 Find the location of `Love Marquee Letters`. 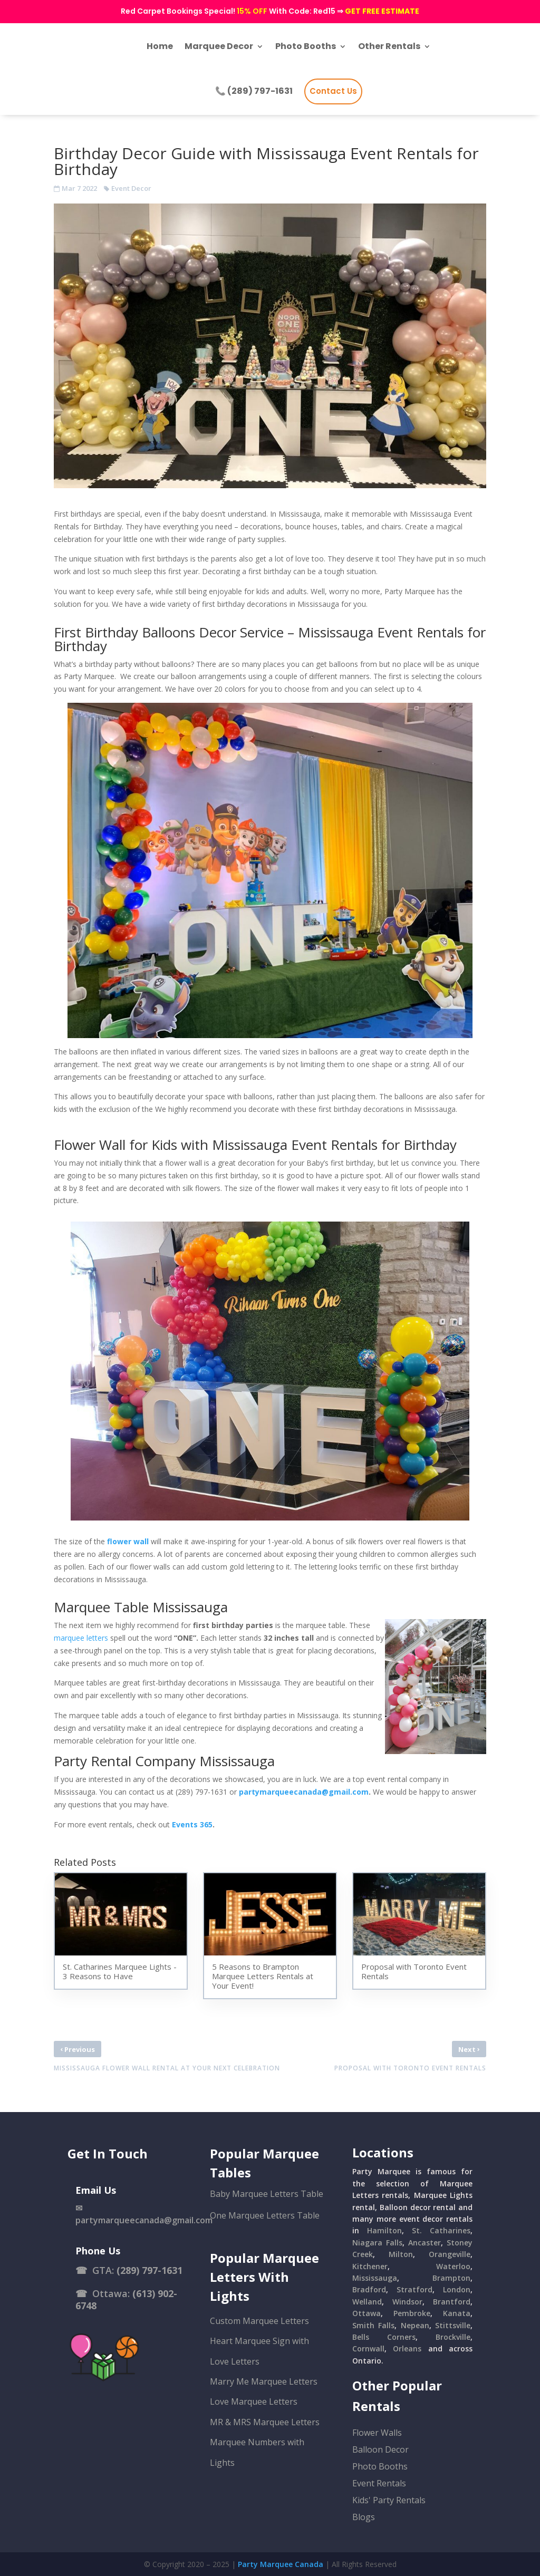

Love Marquee Letters is located at coordinates (253, 2401).